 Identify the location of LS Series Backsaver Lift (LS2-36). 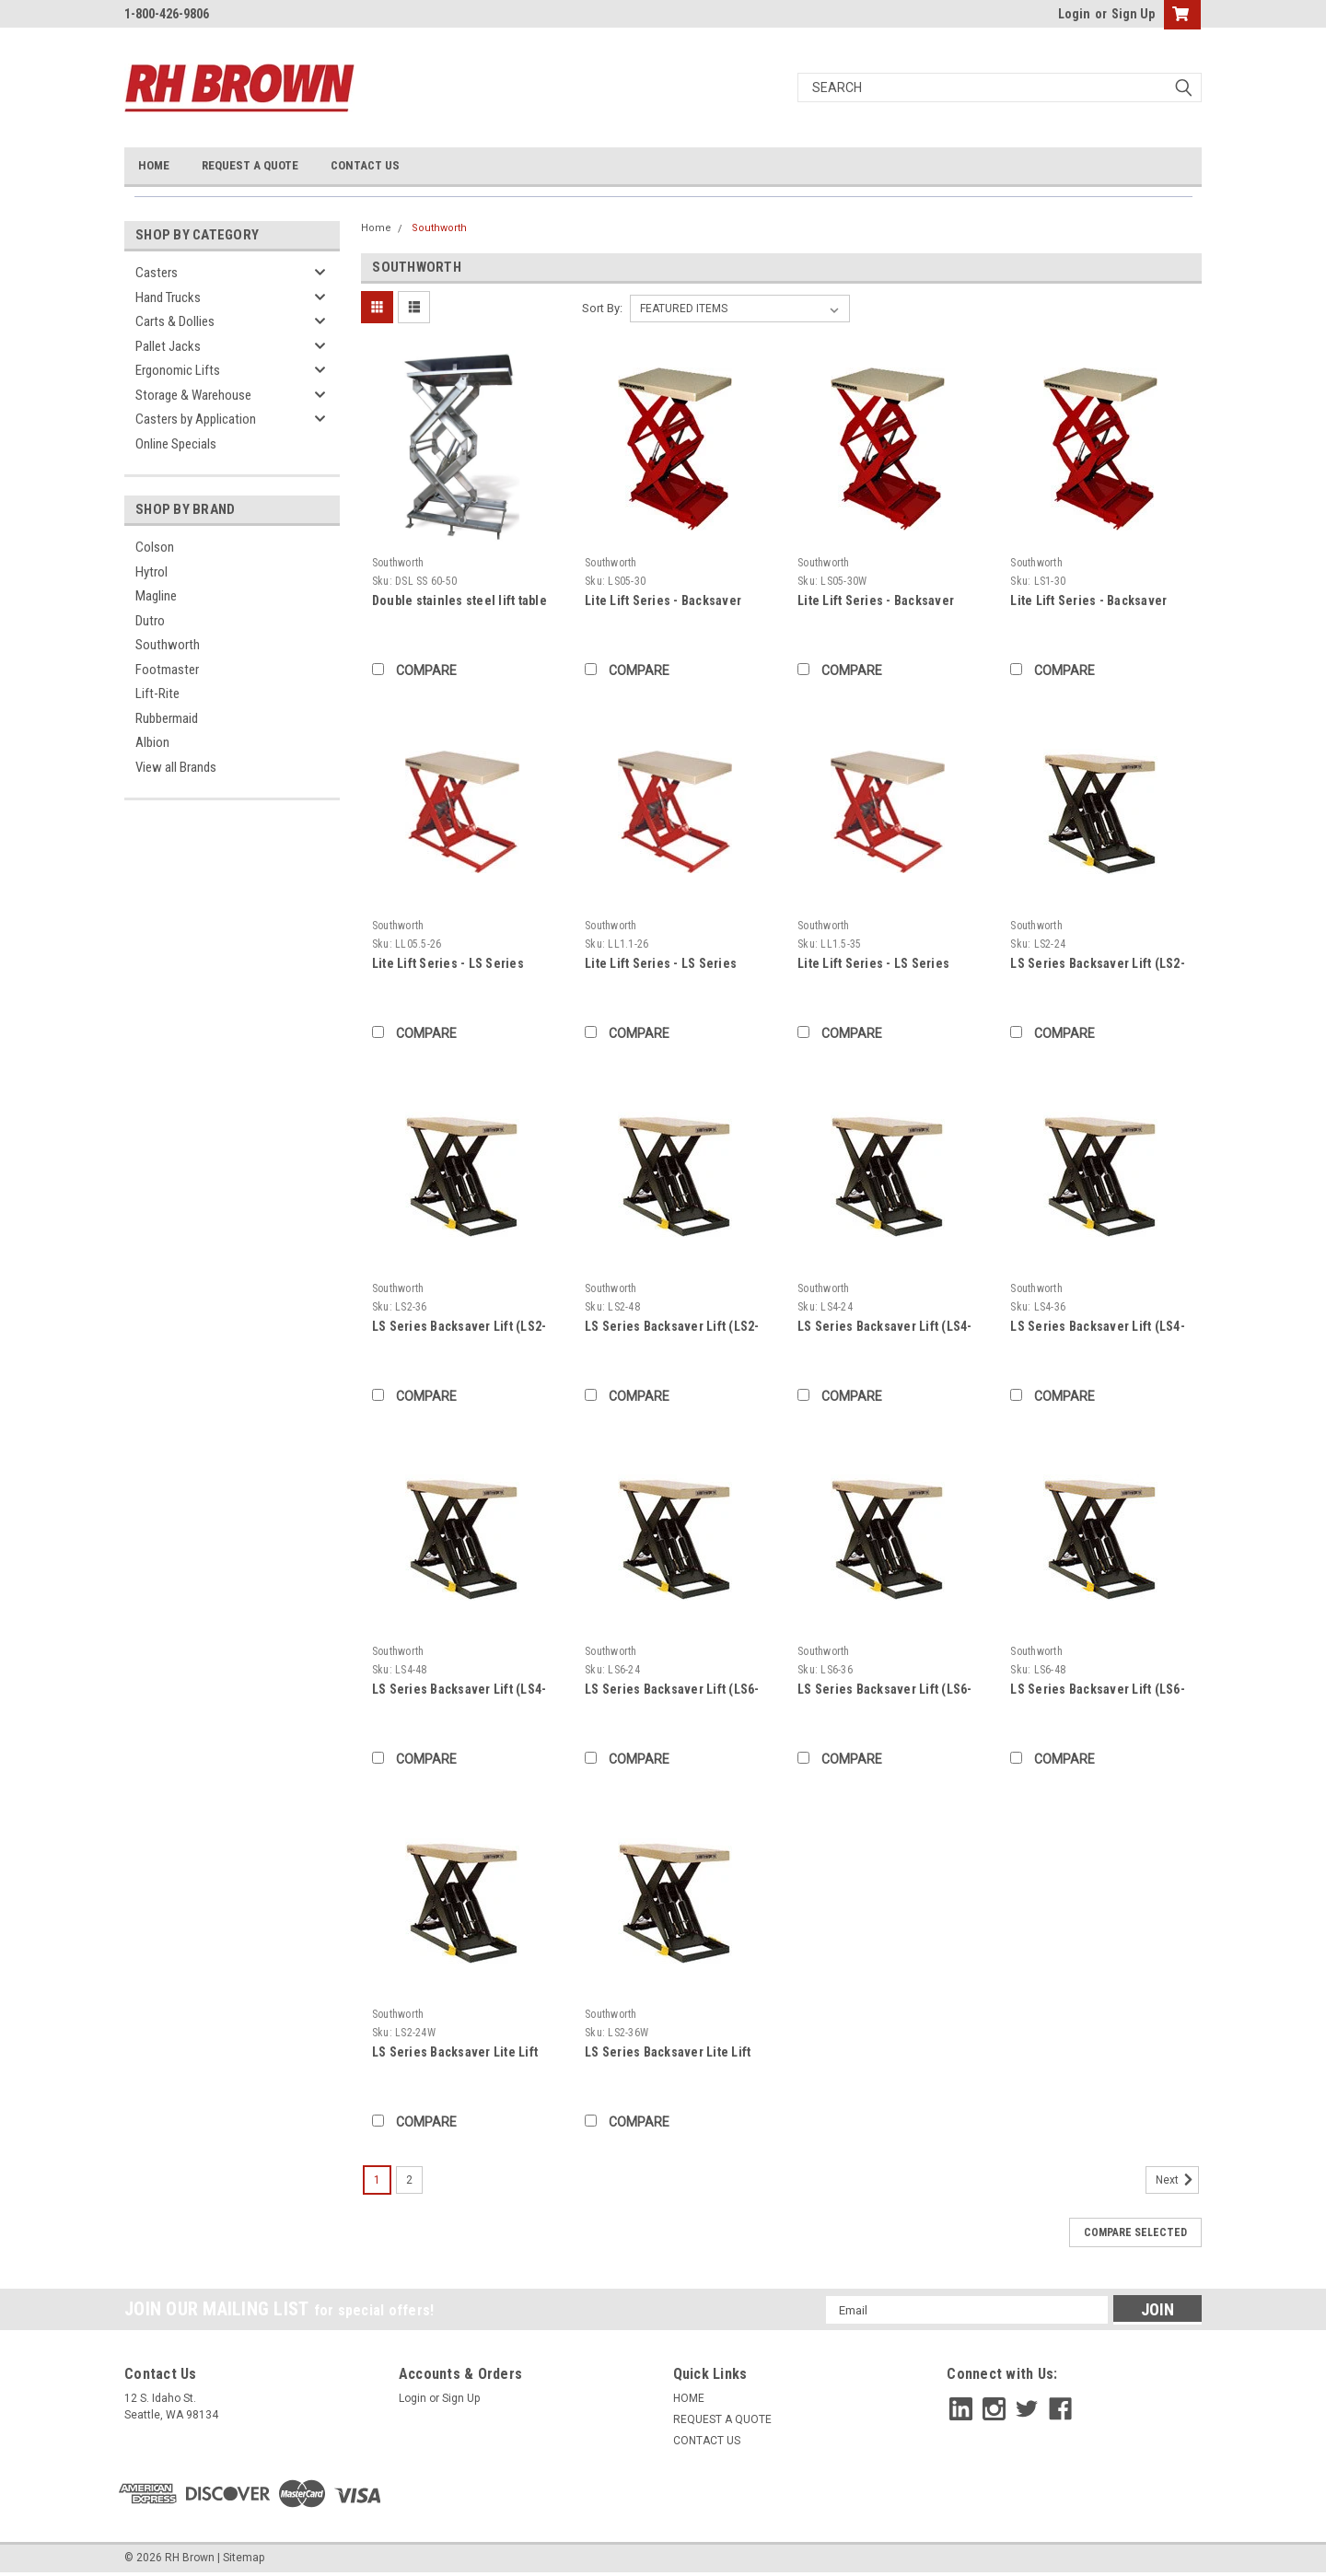
(459, 1327).